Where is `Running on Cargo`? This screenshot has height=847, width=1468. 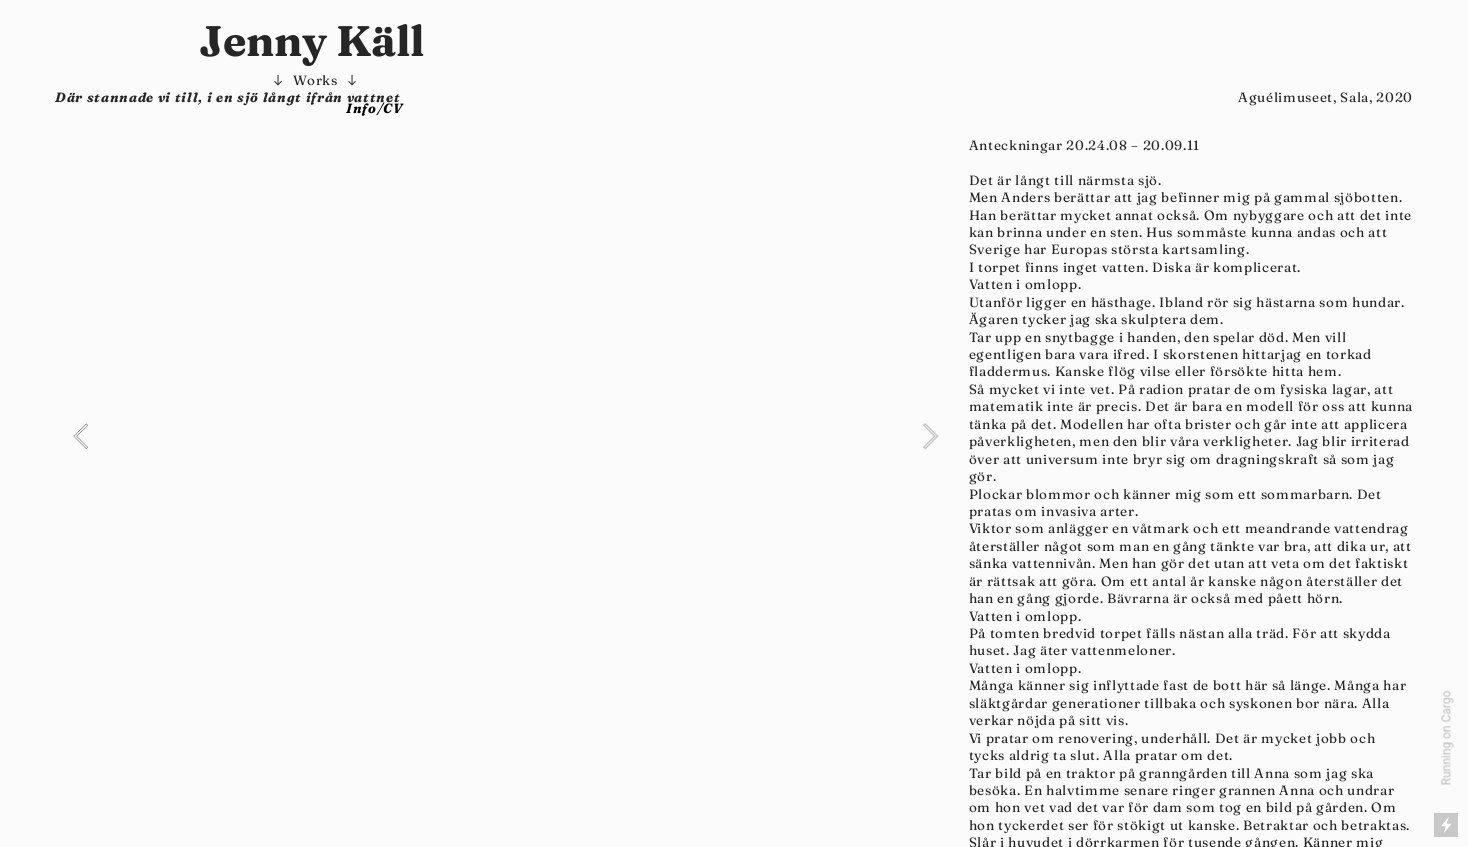
Running on Cargo is located at coordinates (1447, 738).